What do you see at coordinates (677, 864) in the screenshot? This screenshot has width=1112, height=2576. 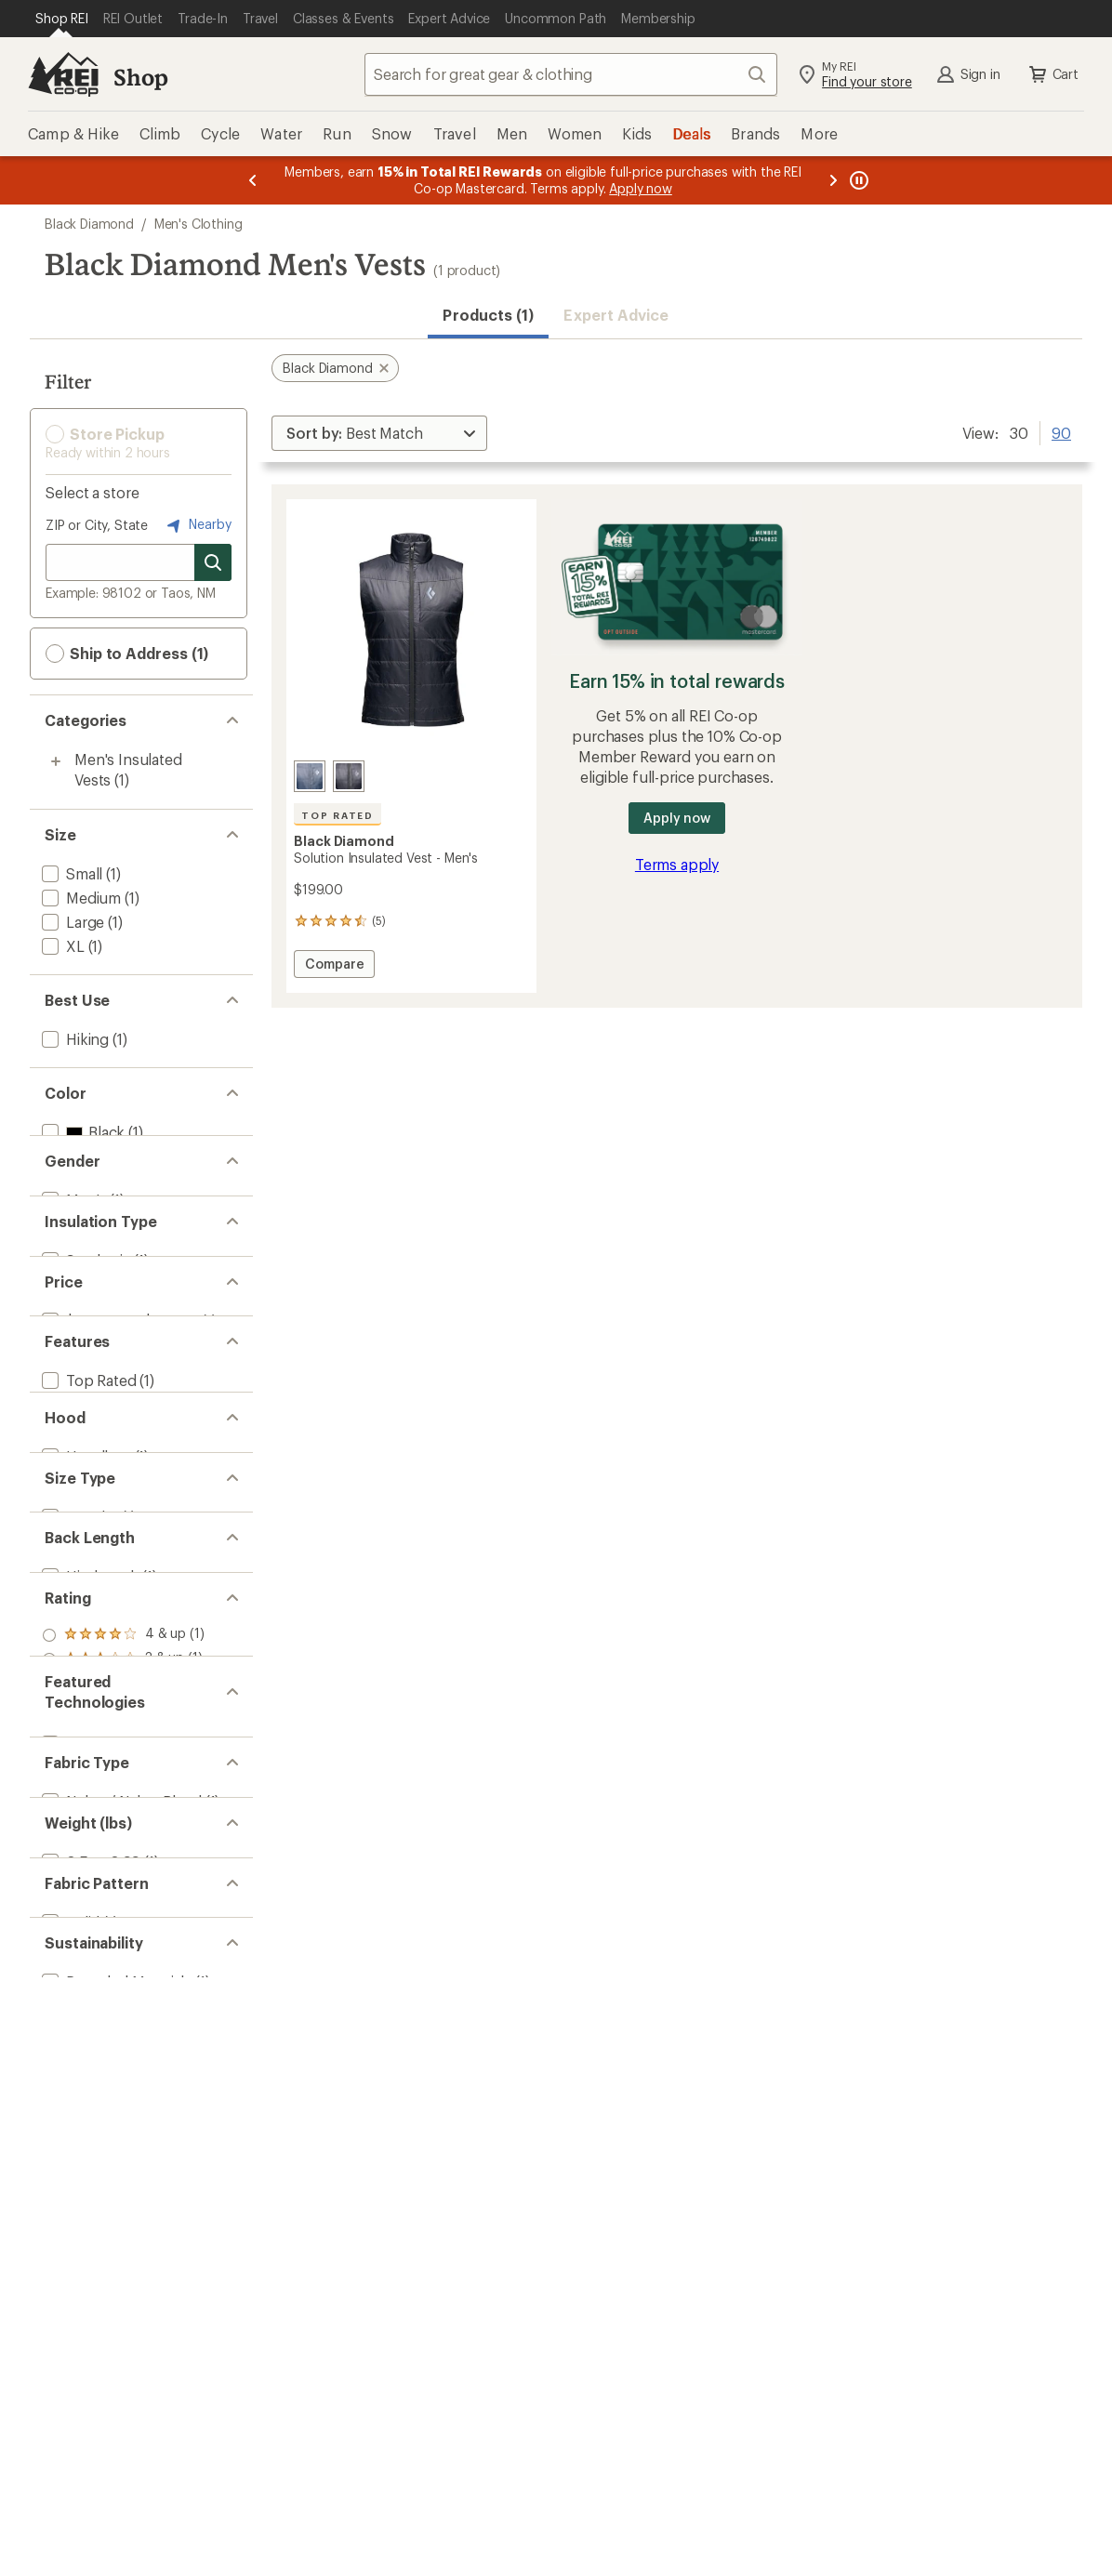 I see `Terms apply` at bounding box center [677, 864].